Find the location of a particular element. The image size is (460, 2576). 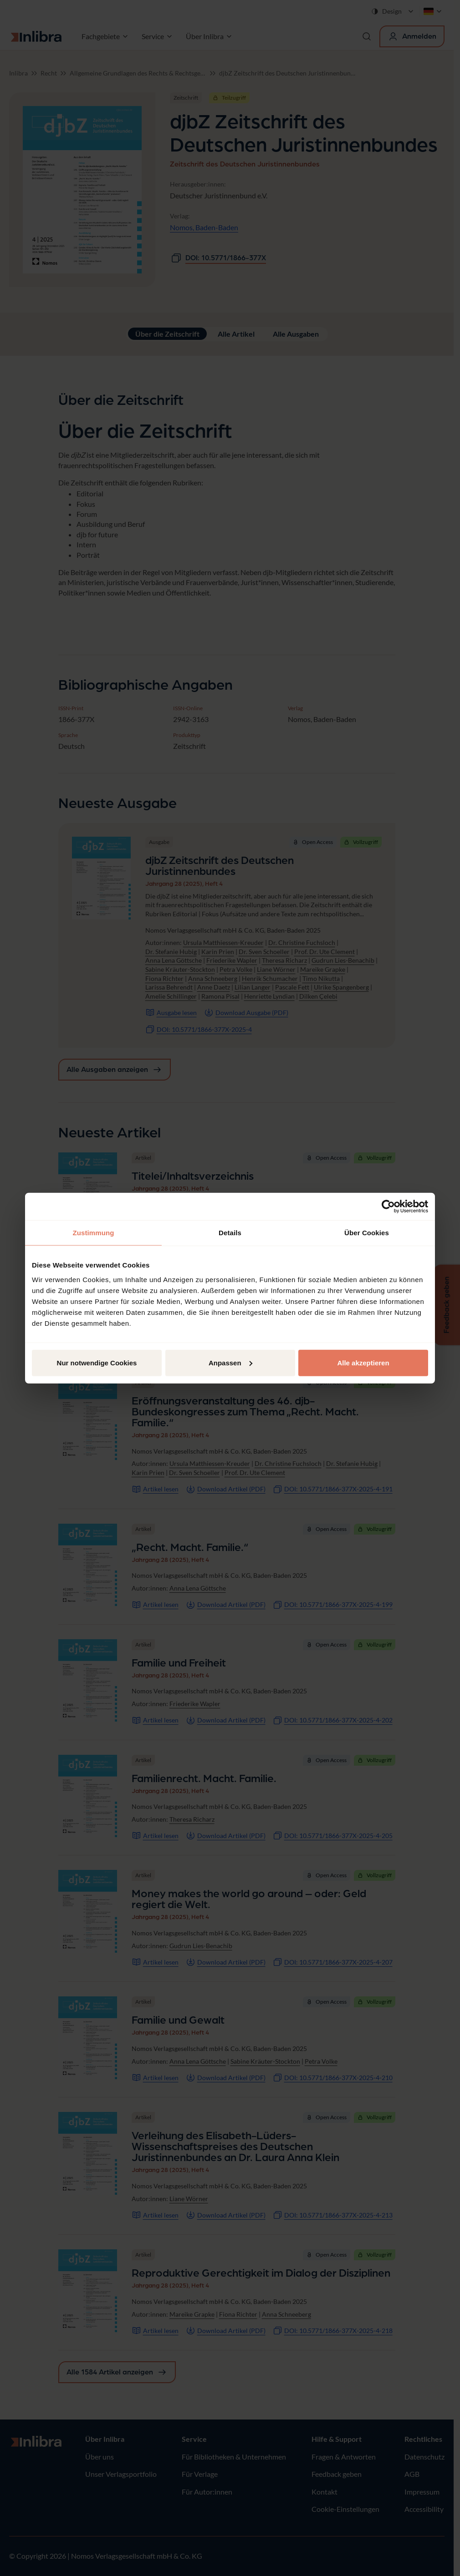

Nur notwendige Cookies is located at coordinates (97, 1362).